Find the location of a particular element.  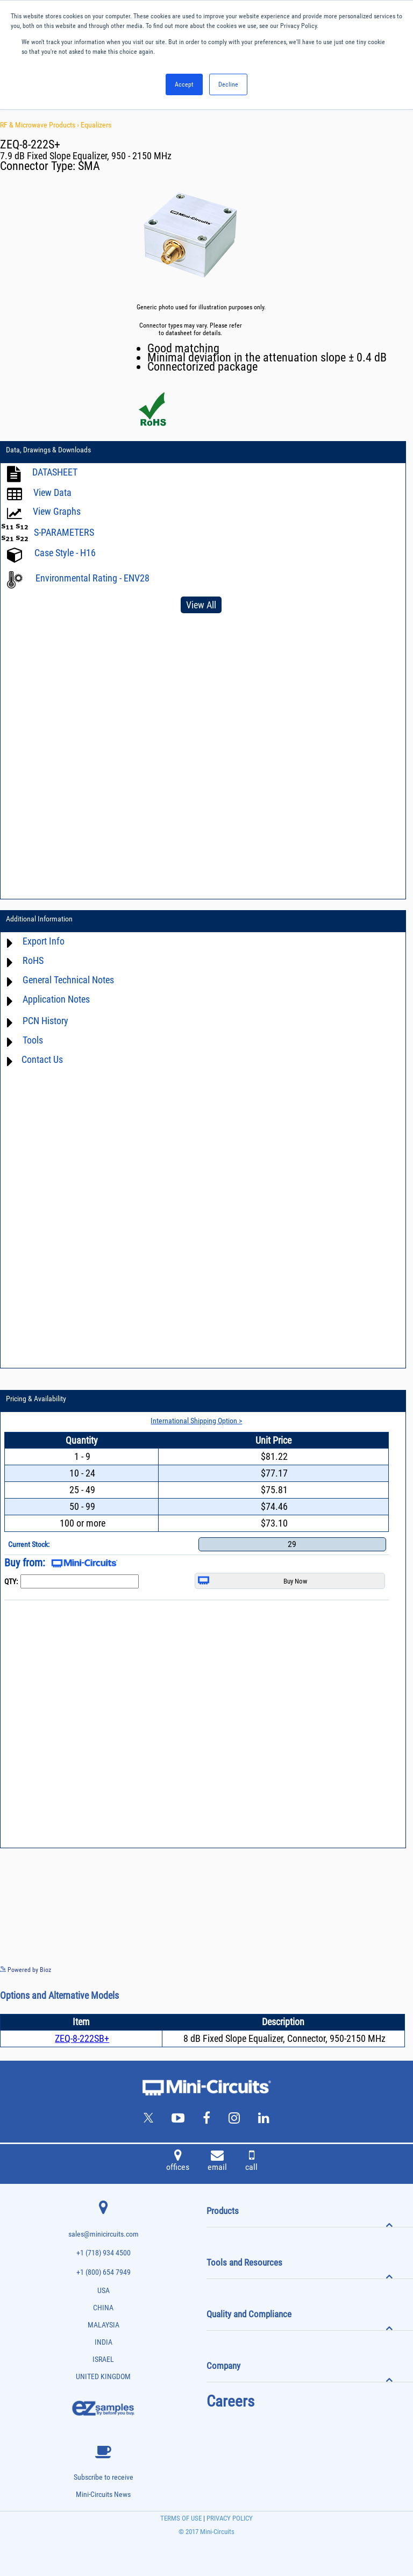

email is located at coordinates (217, 2162).